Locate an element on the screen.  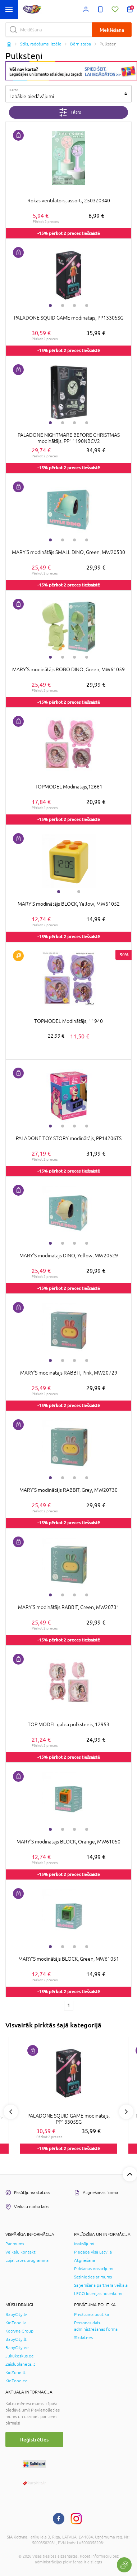
Piegāde visā Latvijā is located at coordinates (93, 2252).